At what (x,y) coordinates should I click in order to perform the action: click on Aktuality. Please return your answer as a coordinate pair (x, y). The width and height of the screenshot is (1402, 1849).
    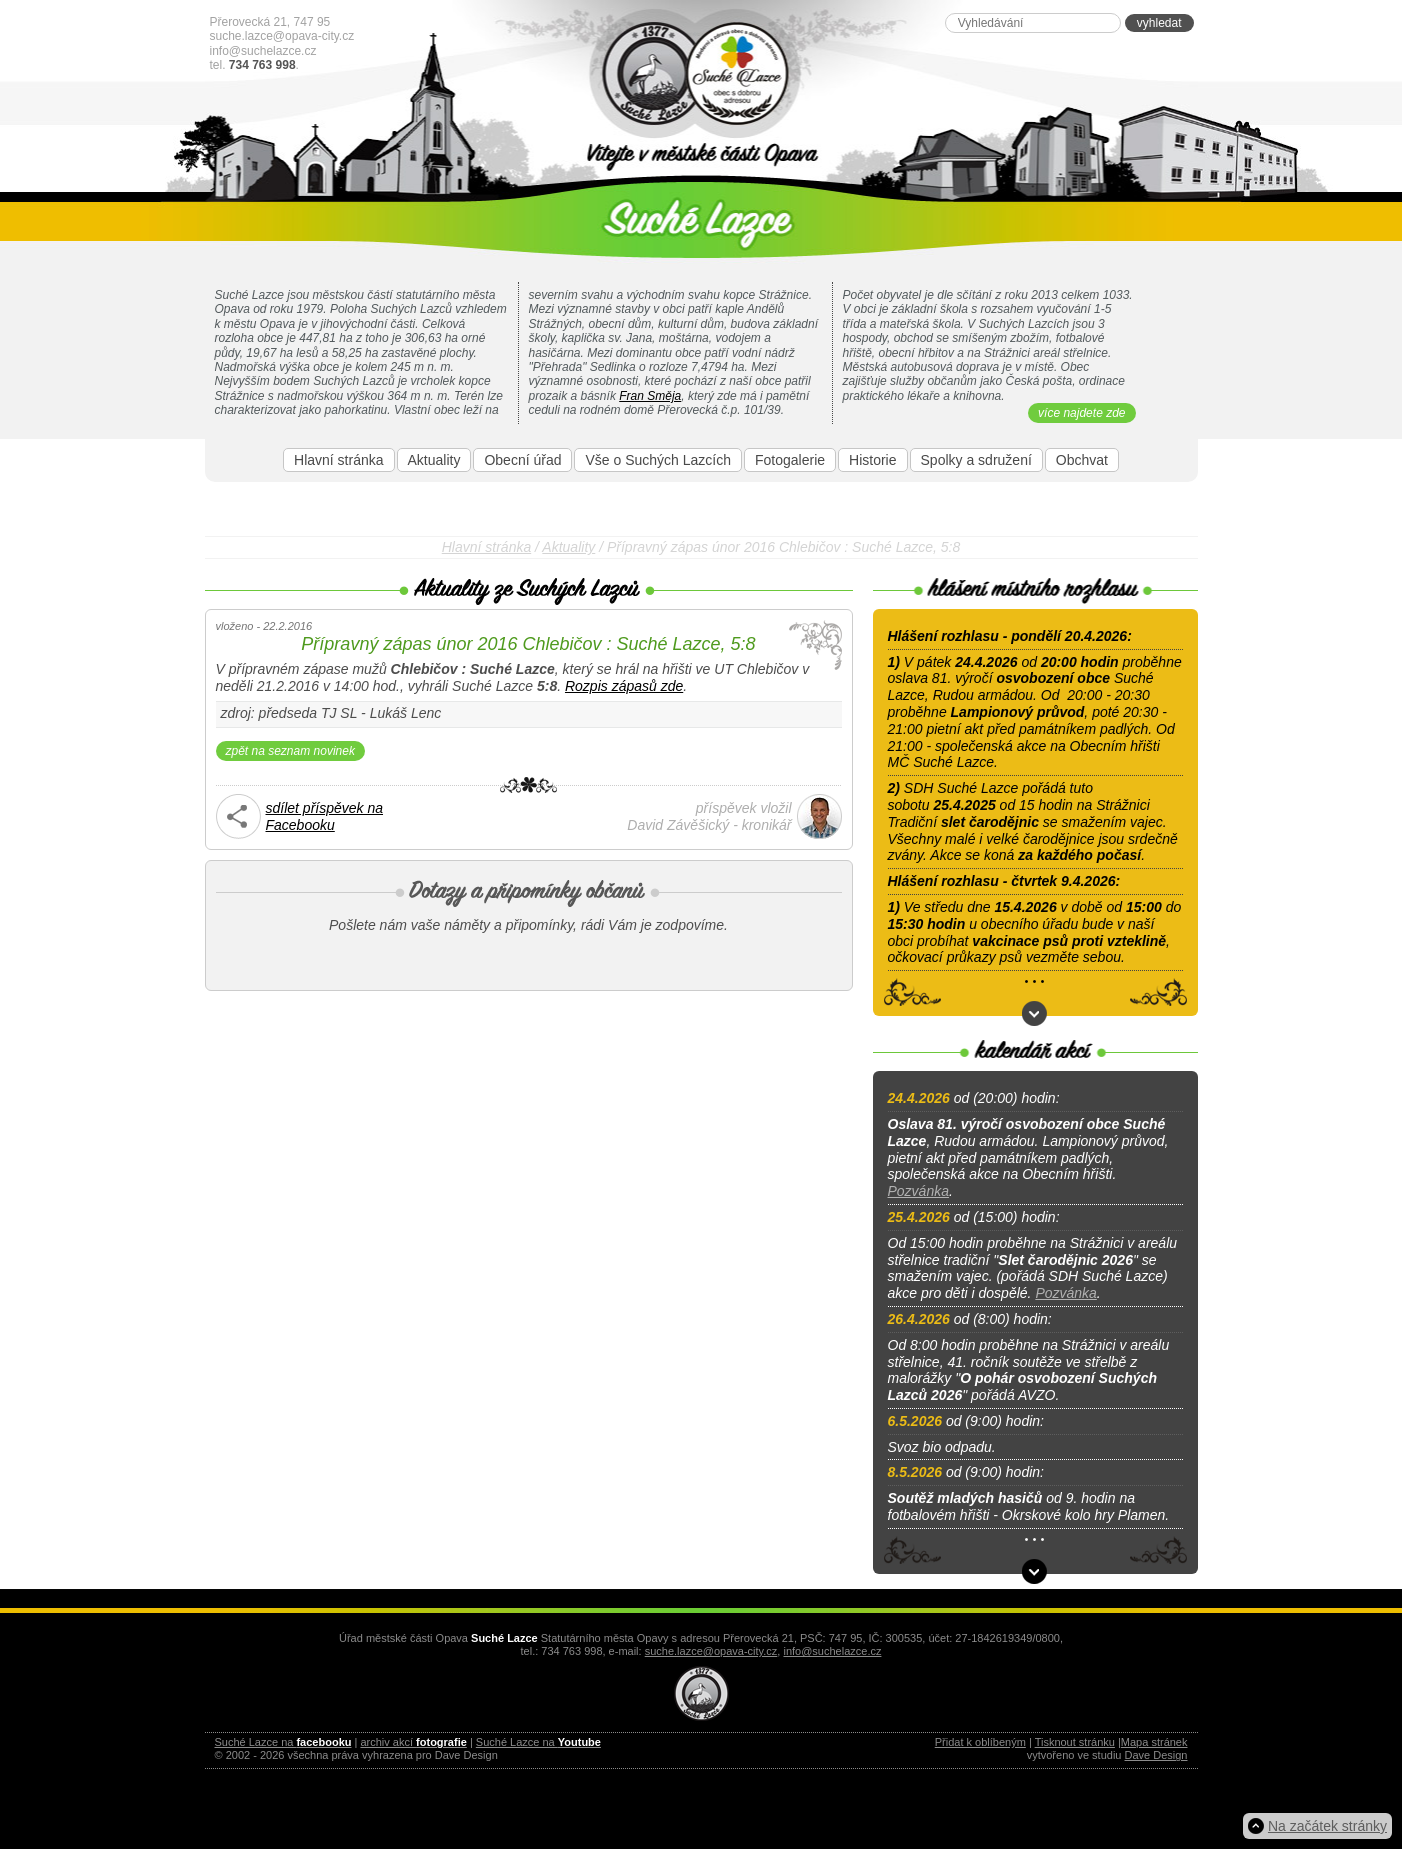
    Looking at the image, I should click on (434, 460).